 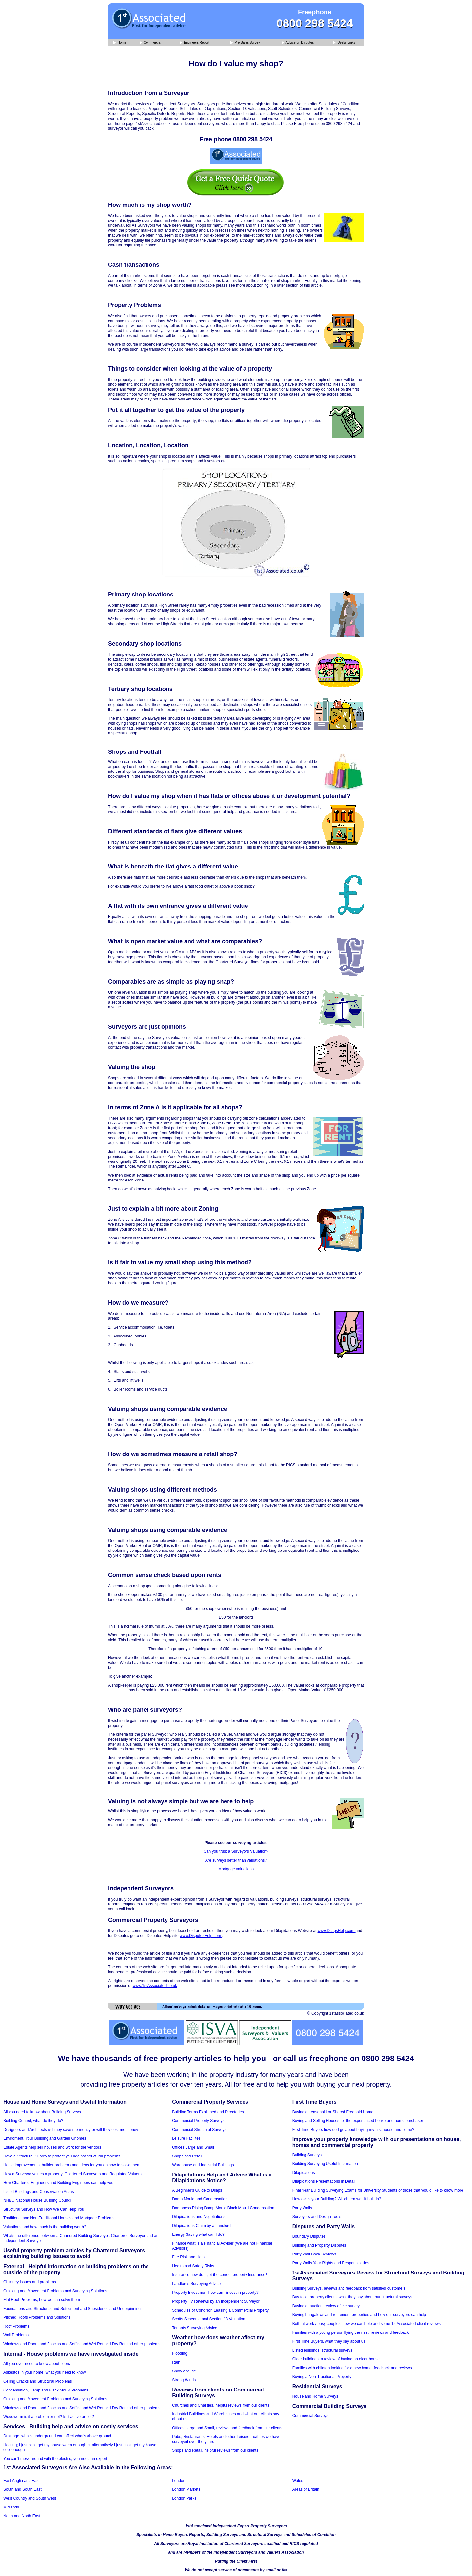 What do you see at coordinates (298, 43) in the screenshot?
I see `Advice on Disputes` at bounding box center [298, 43].